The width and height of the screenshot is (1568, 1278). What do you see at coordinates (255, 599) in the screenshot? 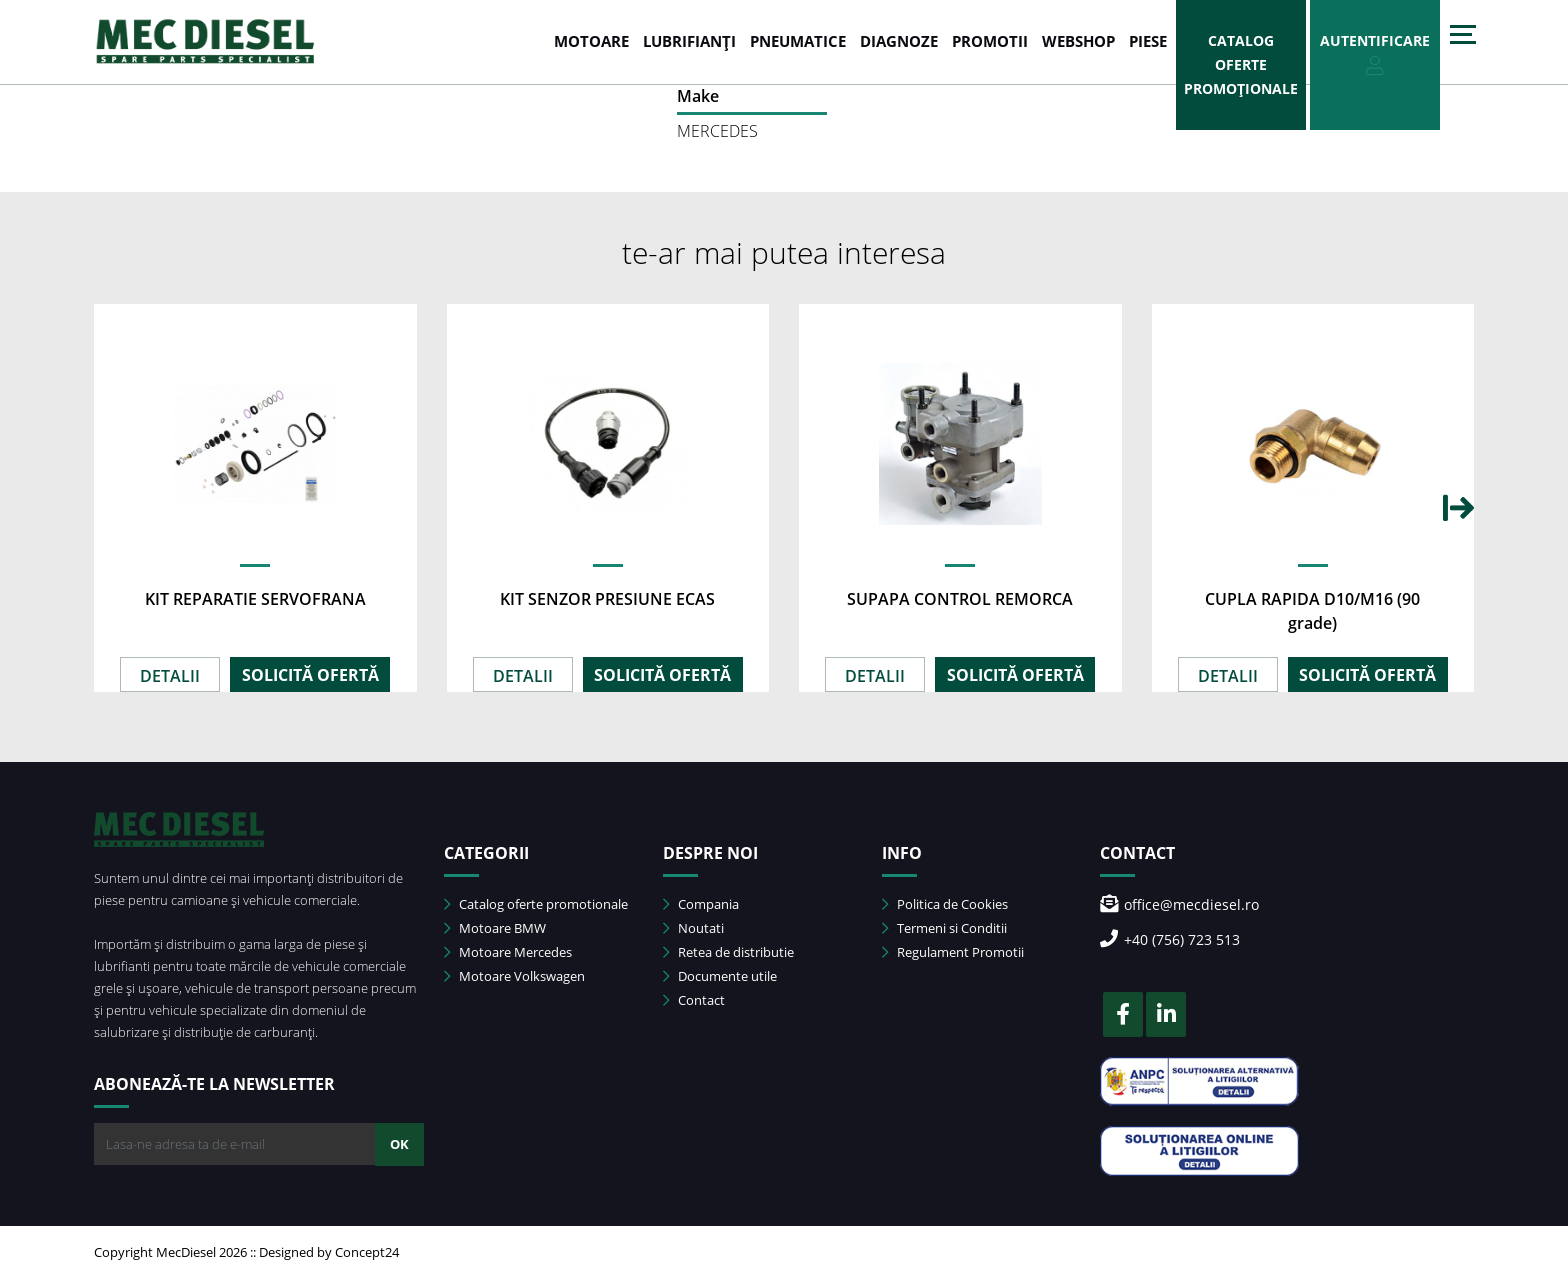
I see `KIT REPARATIE SERVOFRANA` at bounding box center [255, 599].